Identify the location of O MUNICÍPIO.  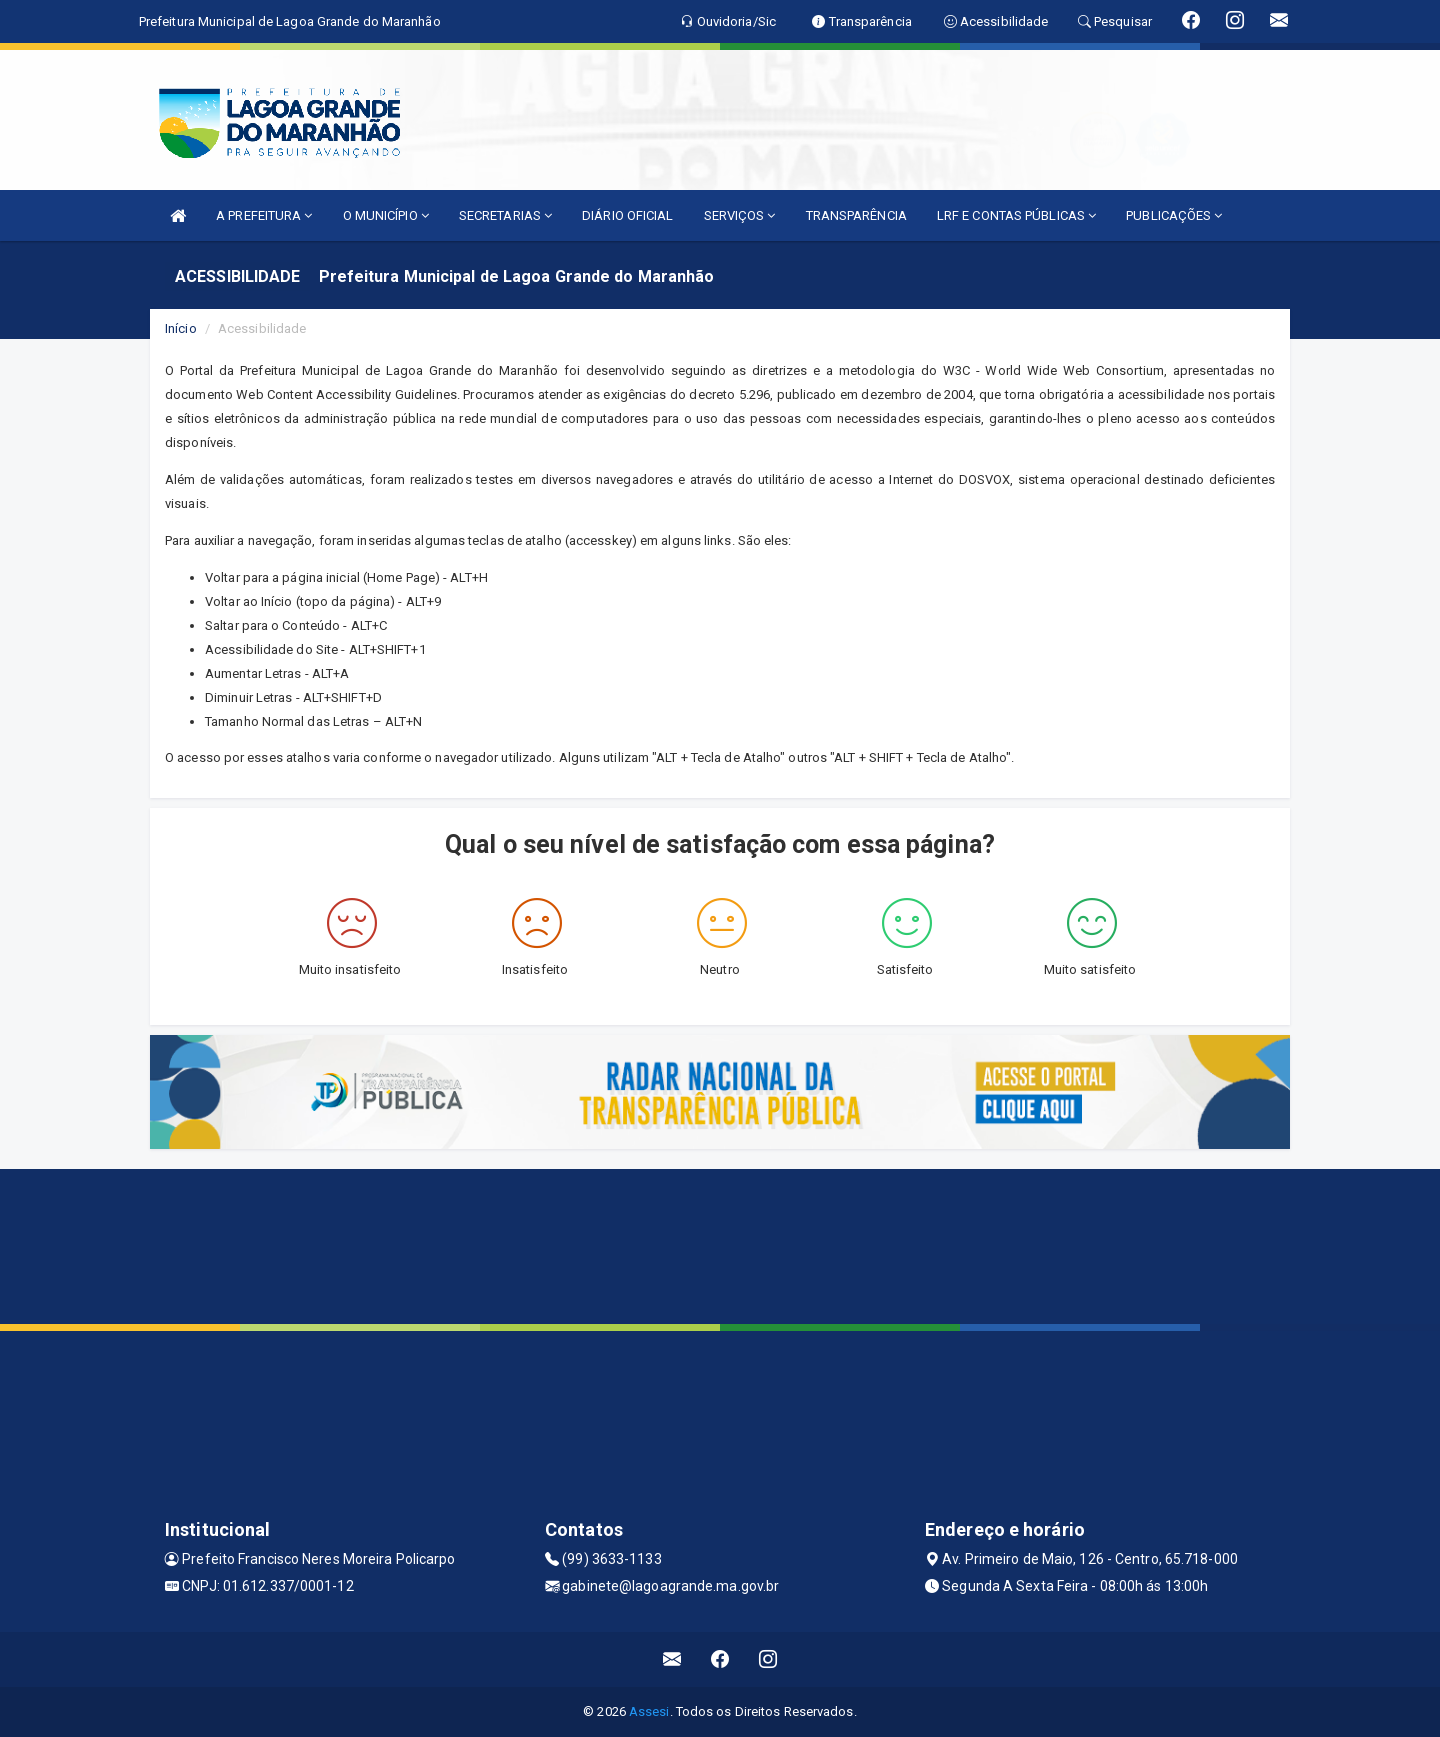
(386, 215).